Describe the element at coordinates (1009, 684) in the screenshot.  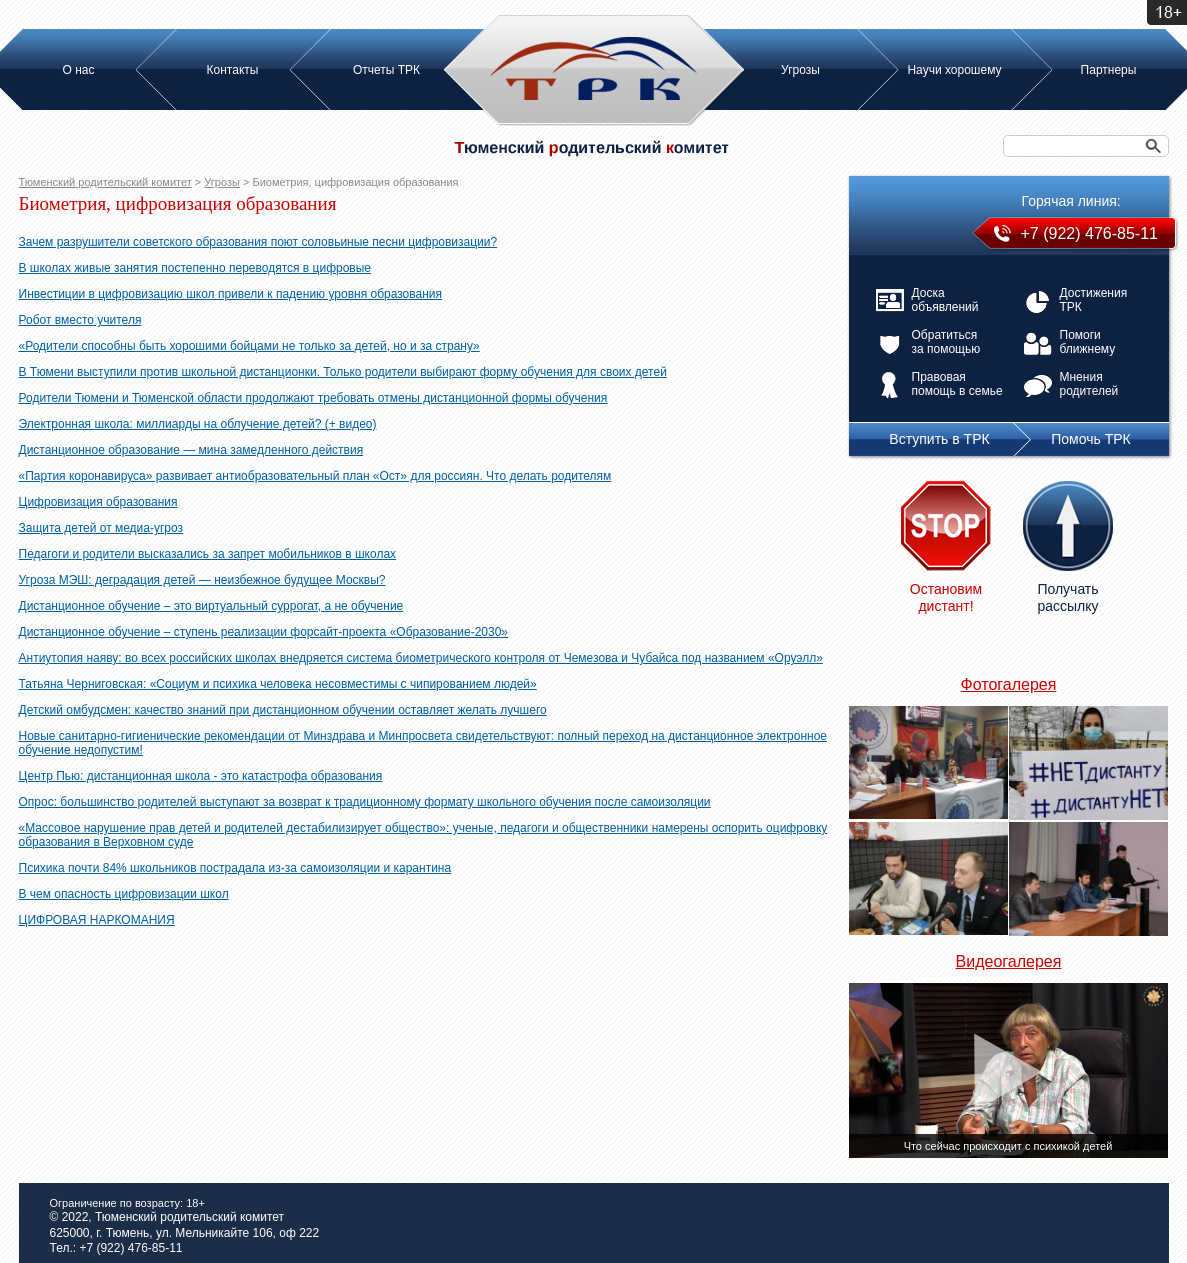
I see `Фотогалерея` at that location.